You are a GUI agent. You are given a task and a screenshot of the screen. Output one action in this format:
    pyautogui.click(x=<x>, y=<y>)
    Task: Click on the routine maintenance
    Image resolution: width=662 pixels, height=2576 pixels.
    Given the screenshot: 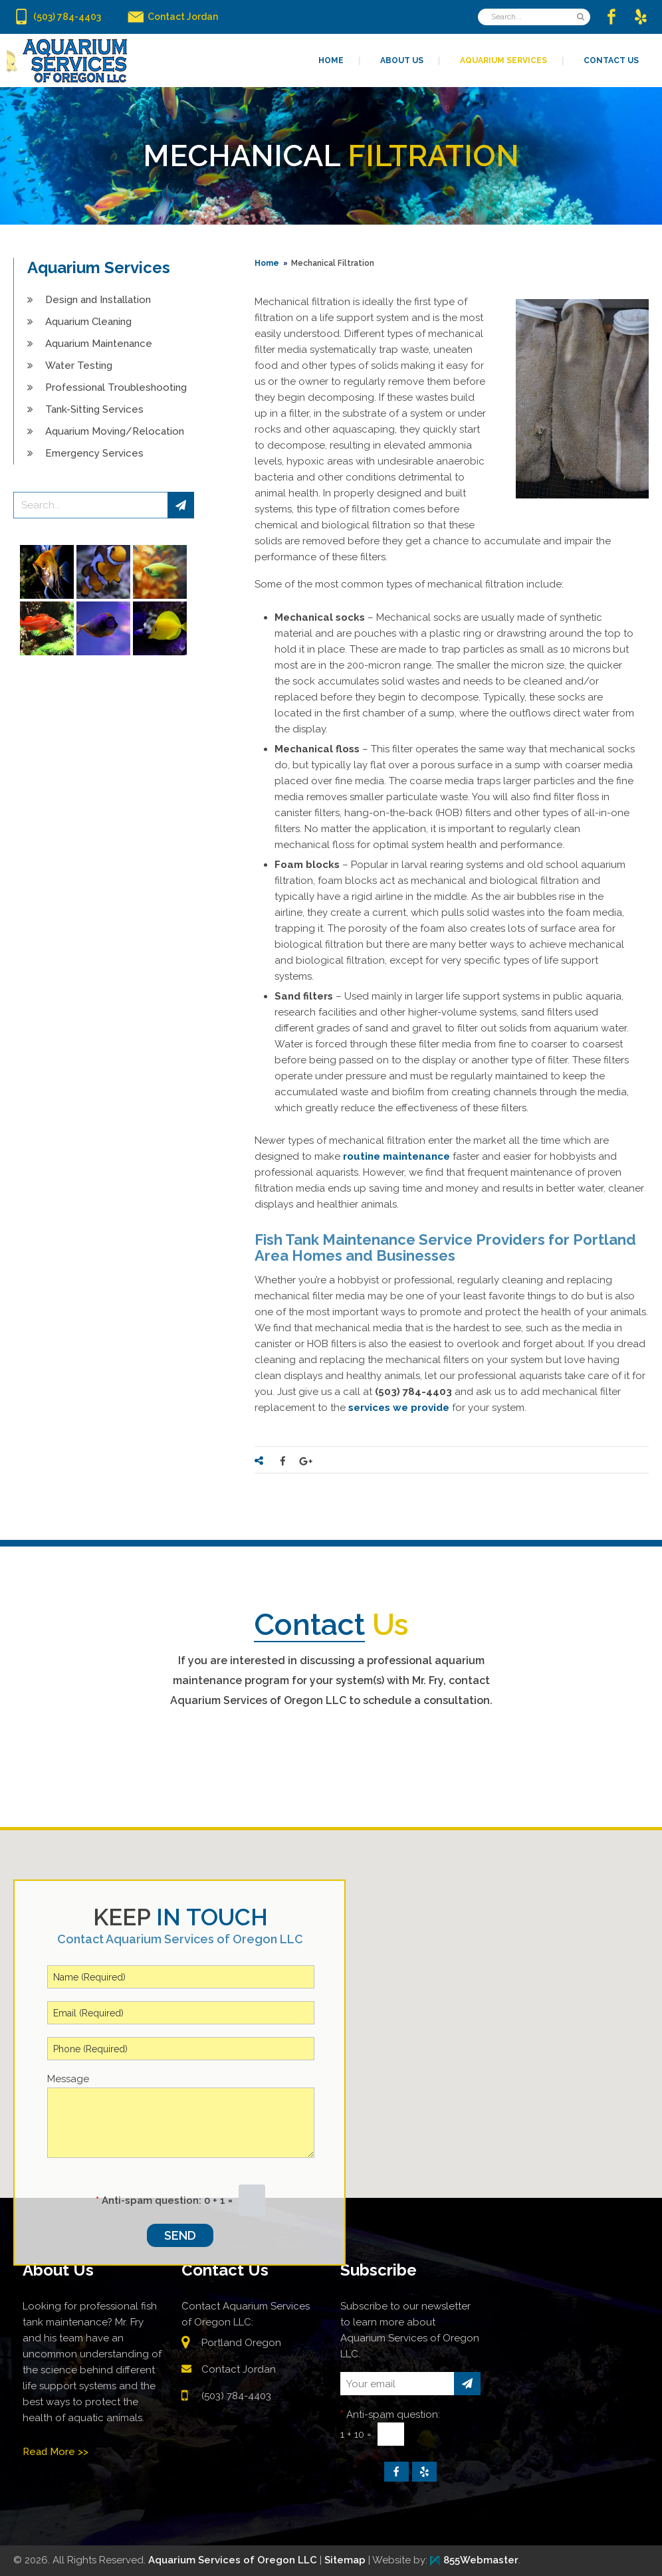 What is the action you would take?
    pyautogui.click(x=396, y=1156)
    